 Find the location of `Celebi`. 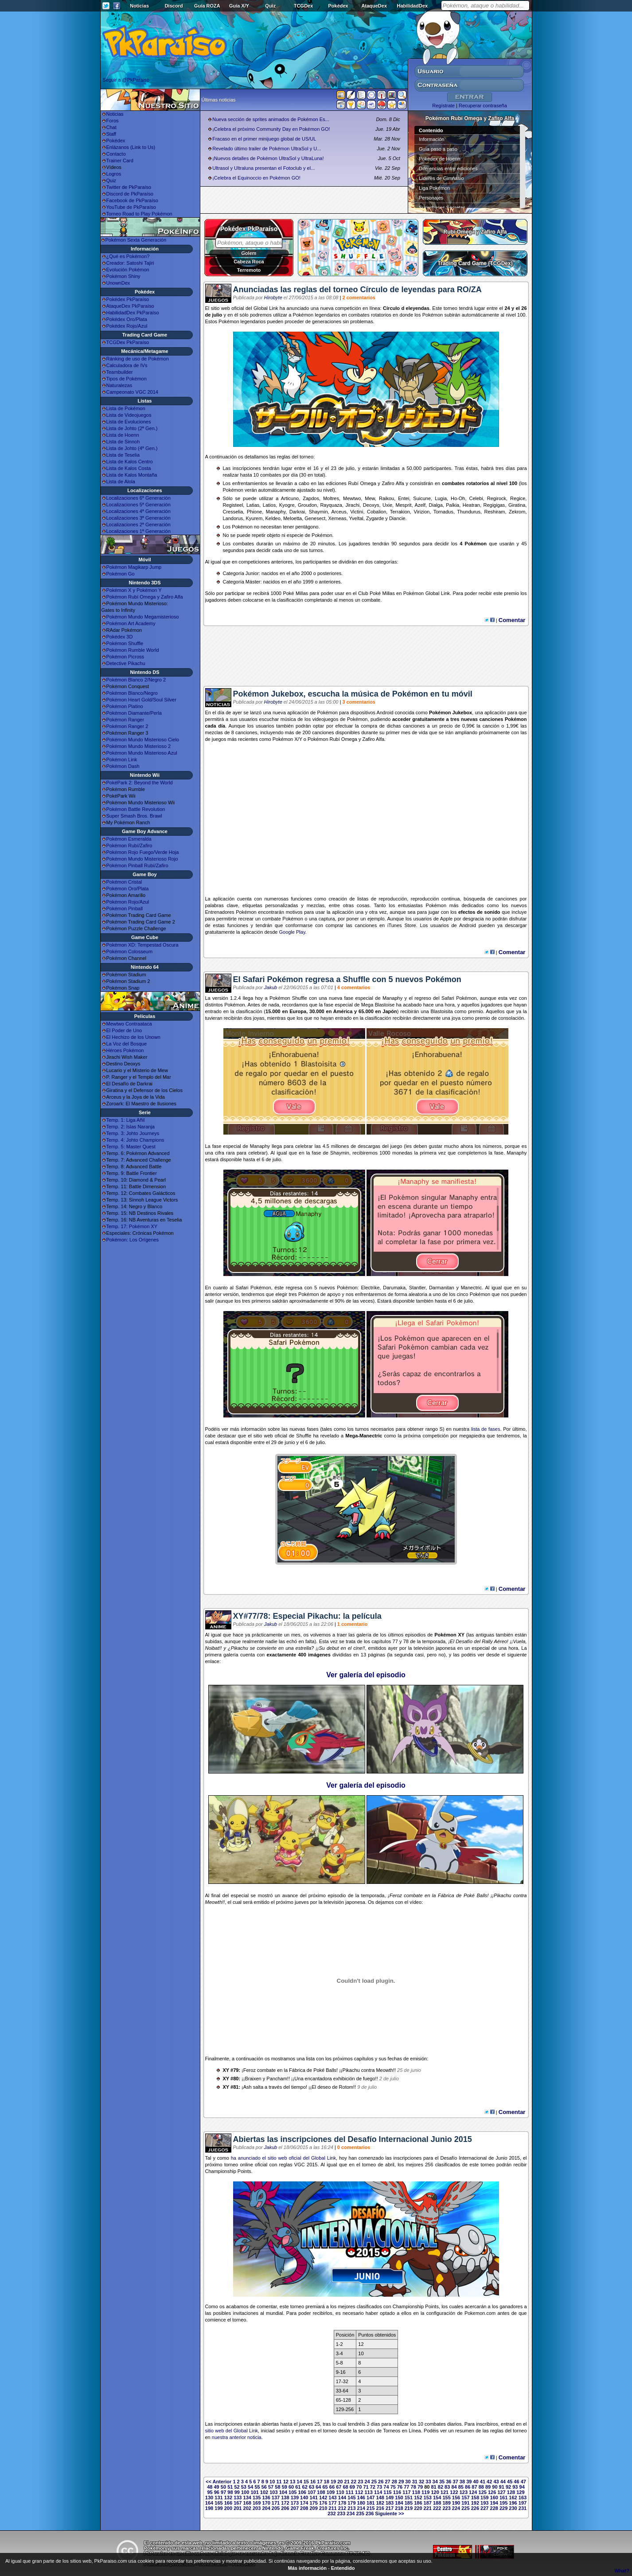

Celebi is located at coordinates (476, 498).